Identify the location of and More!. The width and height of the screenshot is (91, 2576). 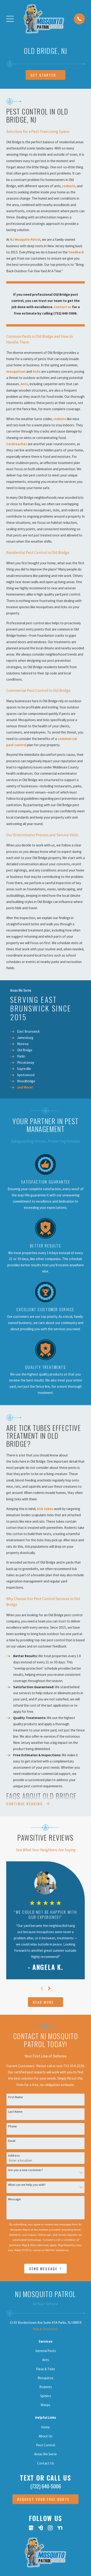
(25, 1087).